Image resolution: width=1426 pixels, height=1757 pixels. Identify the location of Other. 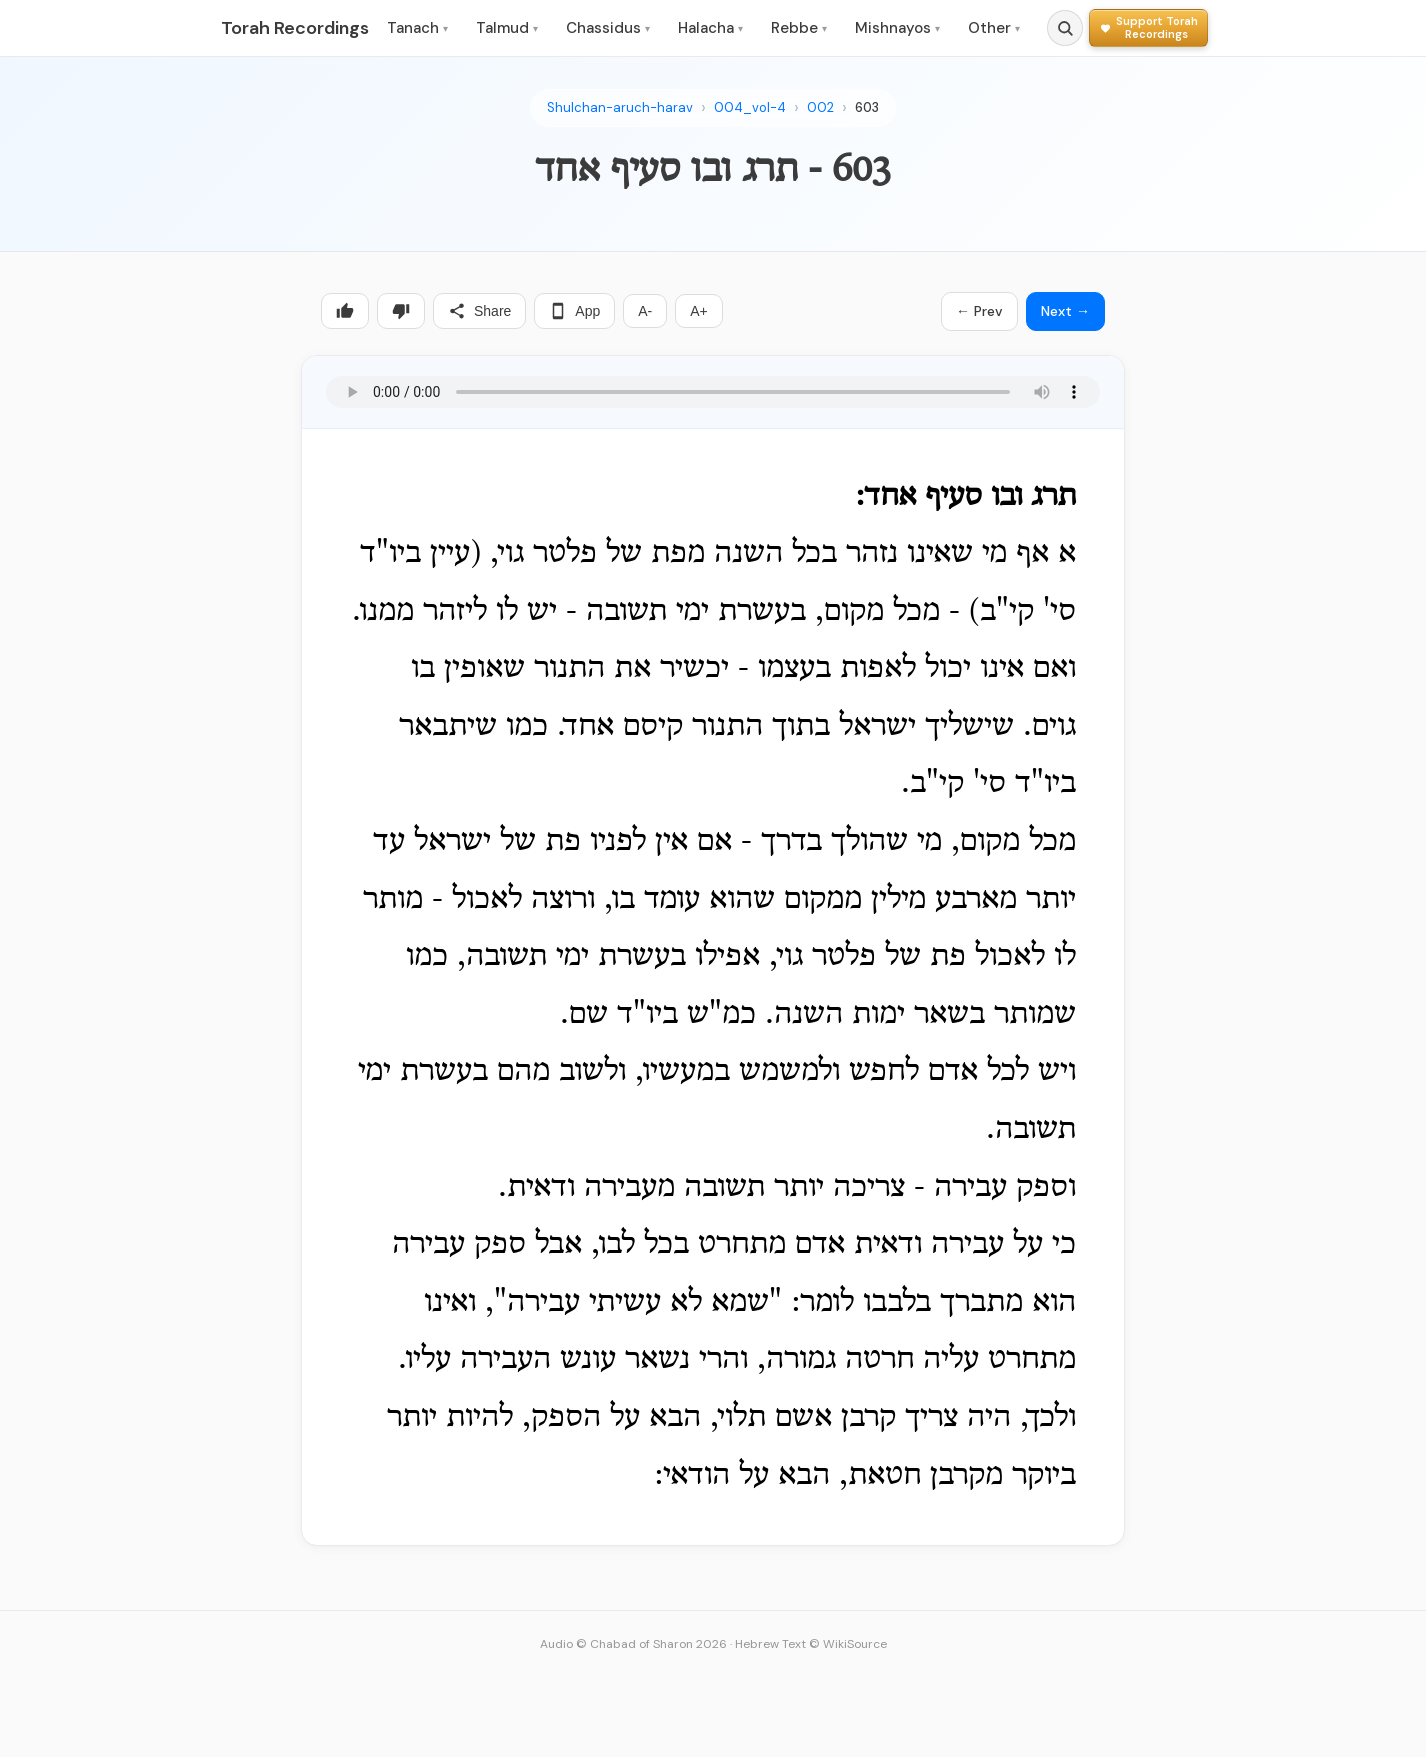
(994, 28).